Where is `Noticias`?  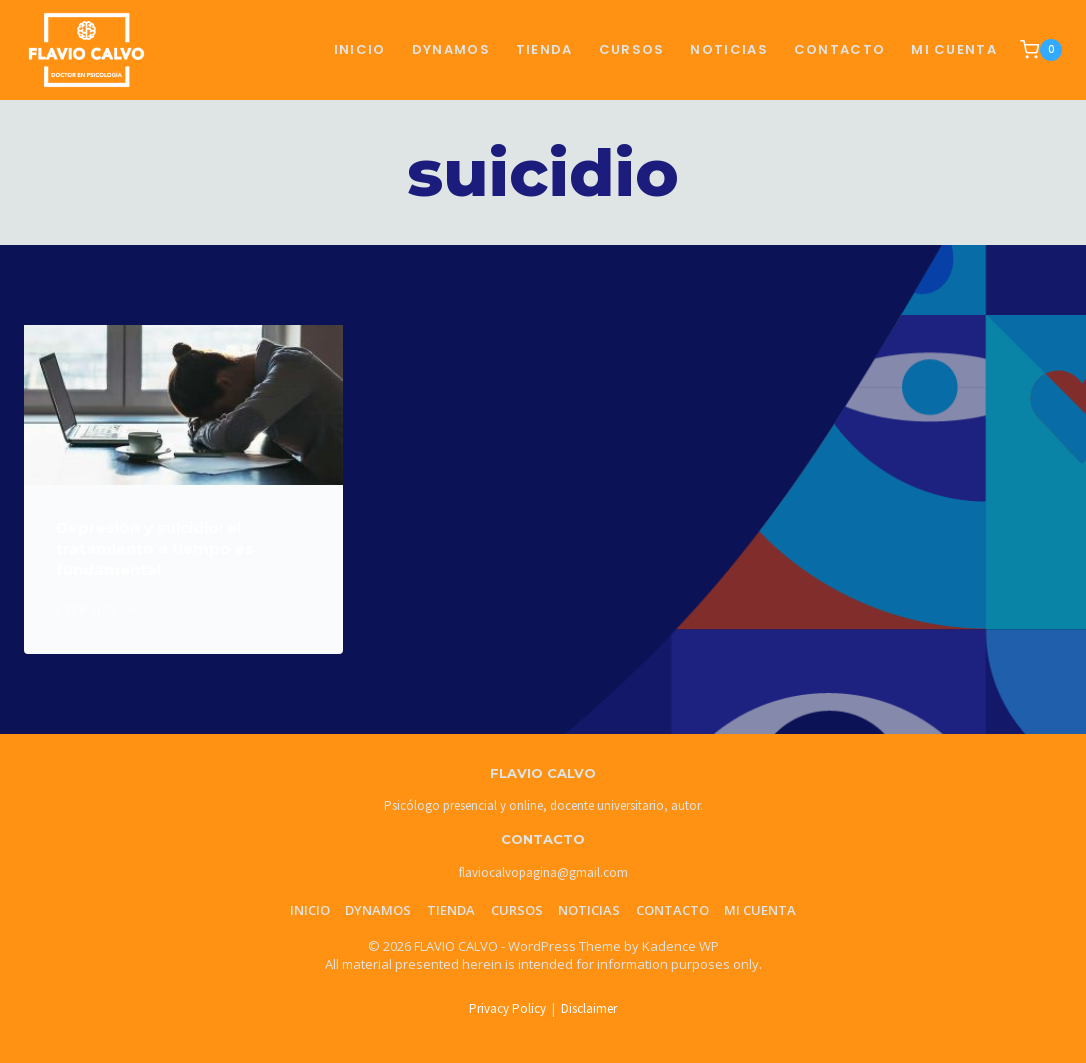
Noticias is located at coordinates (589, 910).